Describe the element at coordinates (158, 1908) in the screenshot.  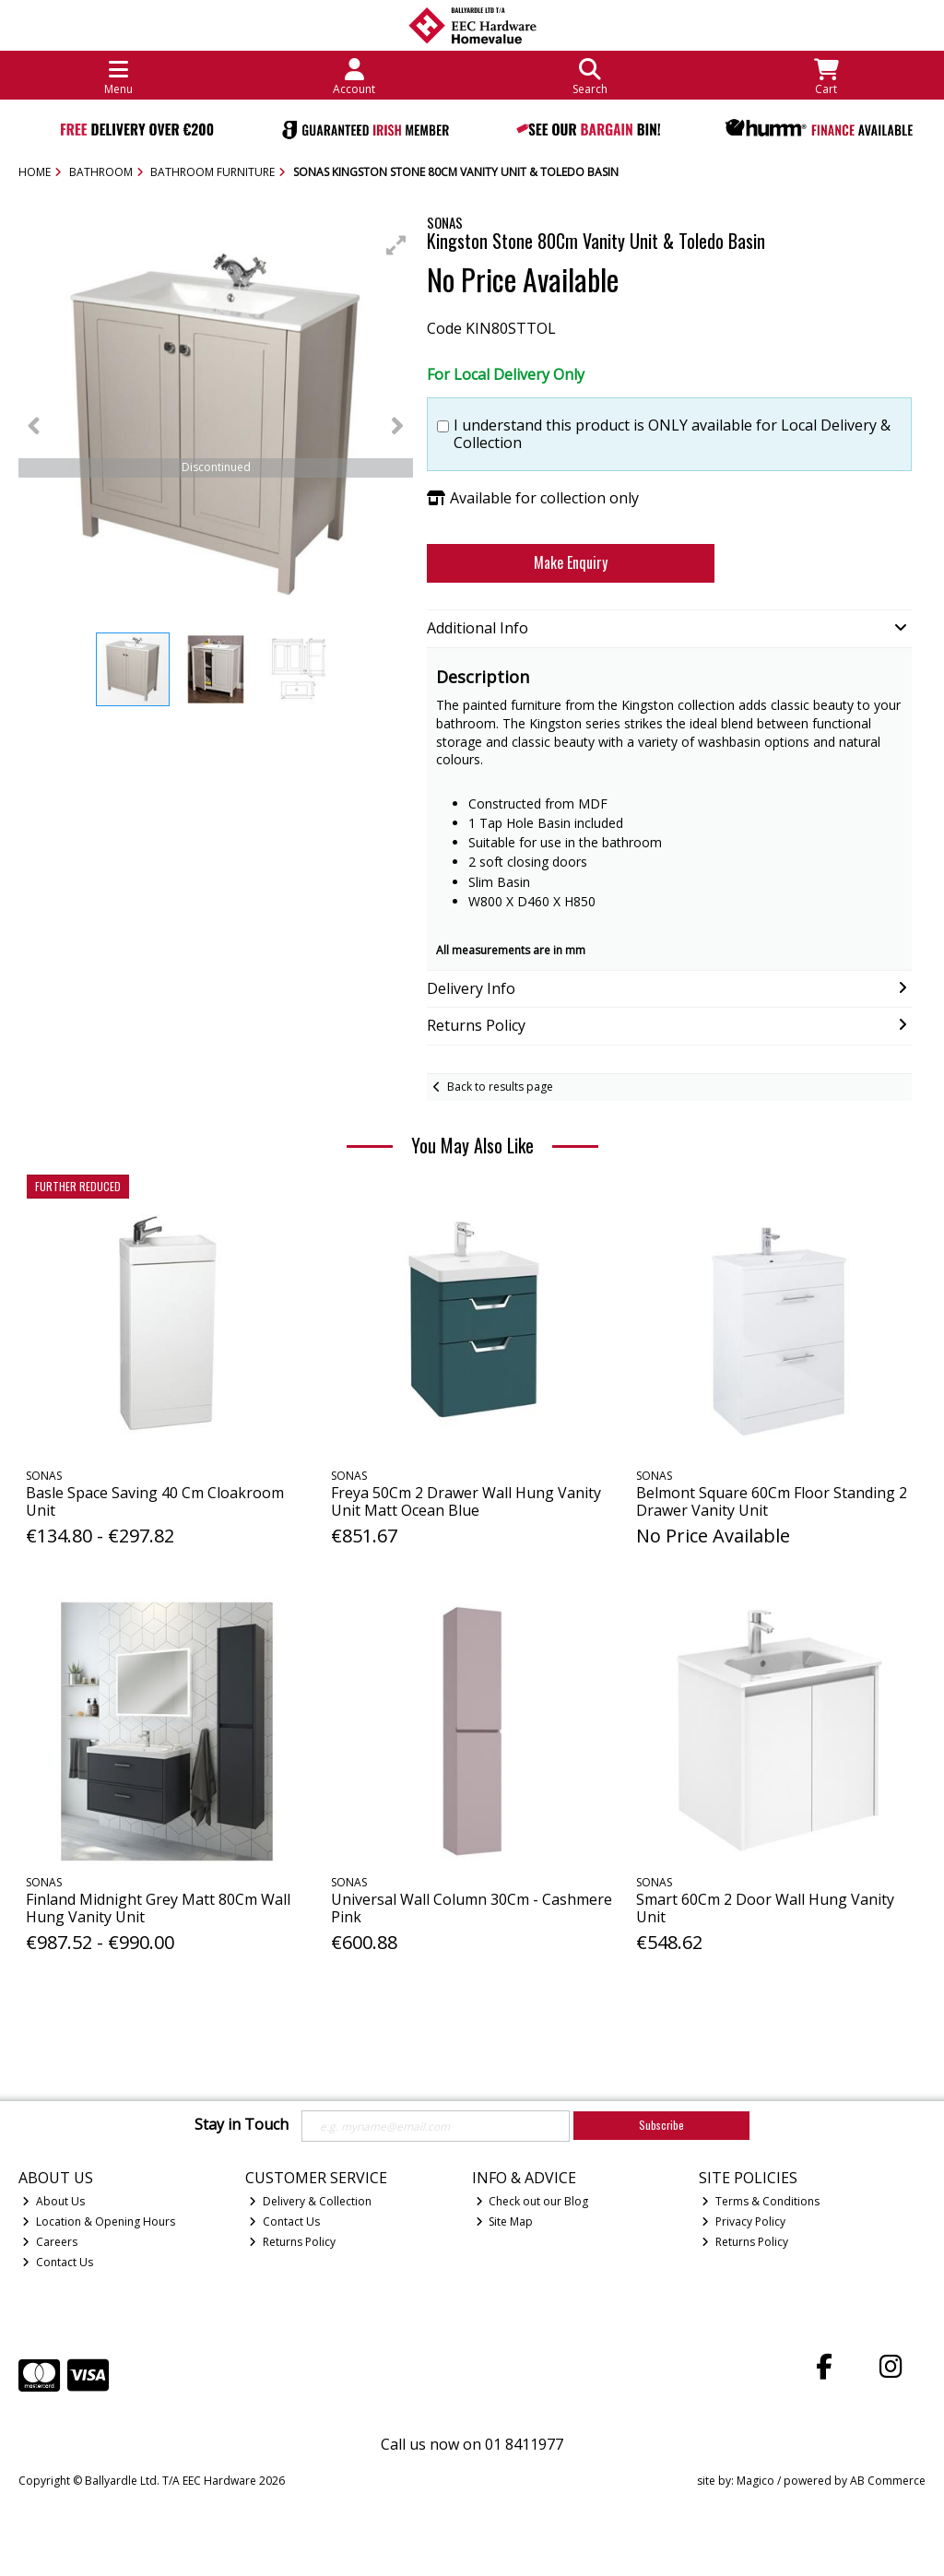
I see `Finland Midnight Grey Matt 80Cm Wall Hung Vanity Unit` at that location.